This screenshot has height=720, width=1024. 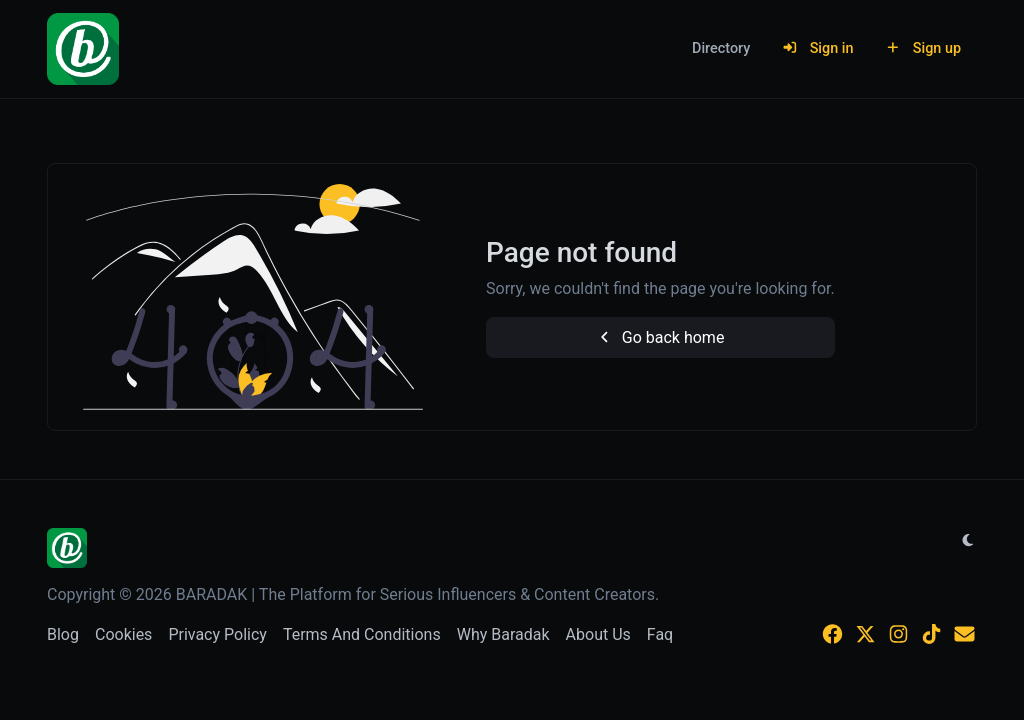 What do you see at coordinates (503, 634) in the screenshot?
I see `Why Baradak` at bounding box center [503, 634].